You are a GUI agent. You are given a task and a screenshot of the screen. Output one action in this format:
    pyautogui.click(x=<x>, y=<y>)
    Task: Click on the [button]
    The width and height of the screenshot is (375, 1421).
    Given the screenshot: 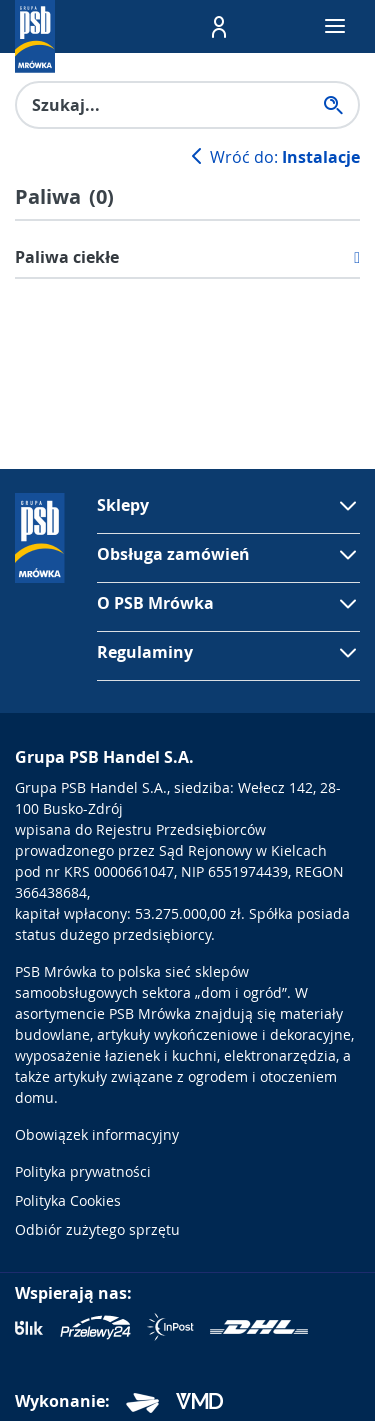 What is the action you would take?
    pyautogui.click(x=219, y=27)
    